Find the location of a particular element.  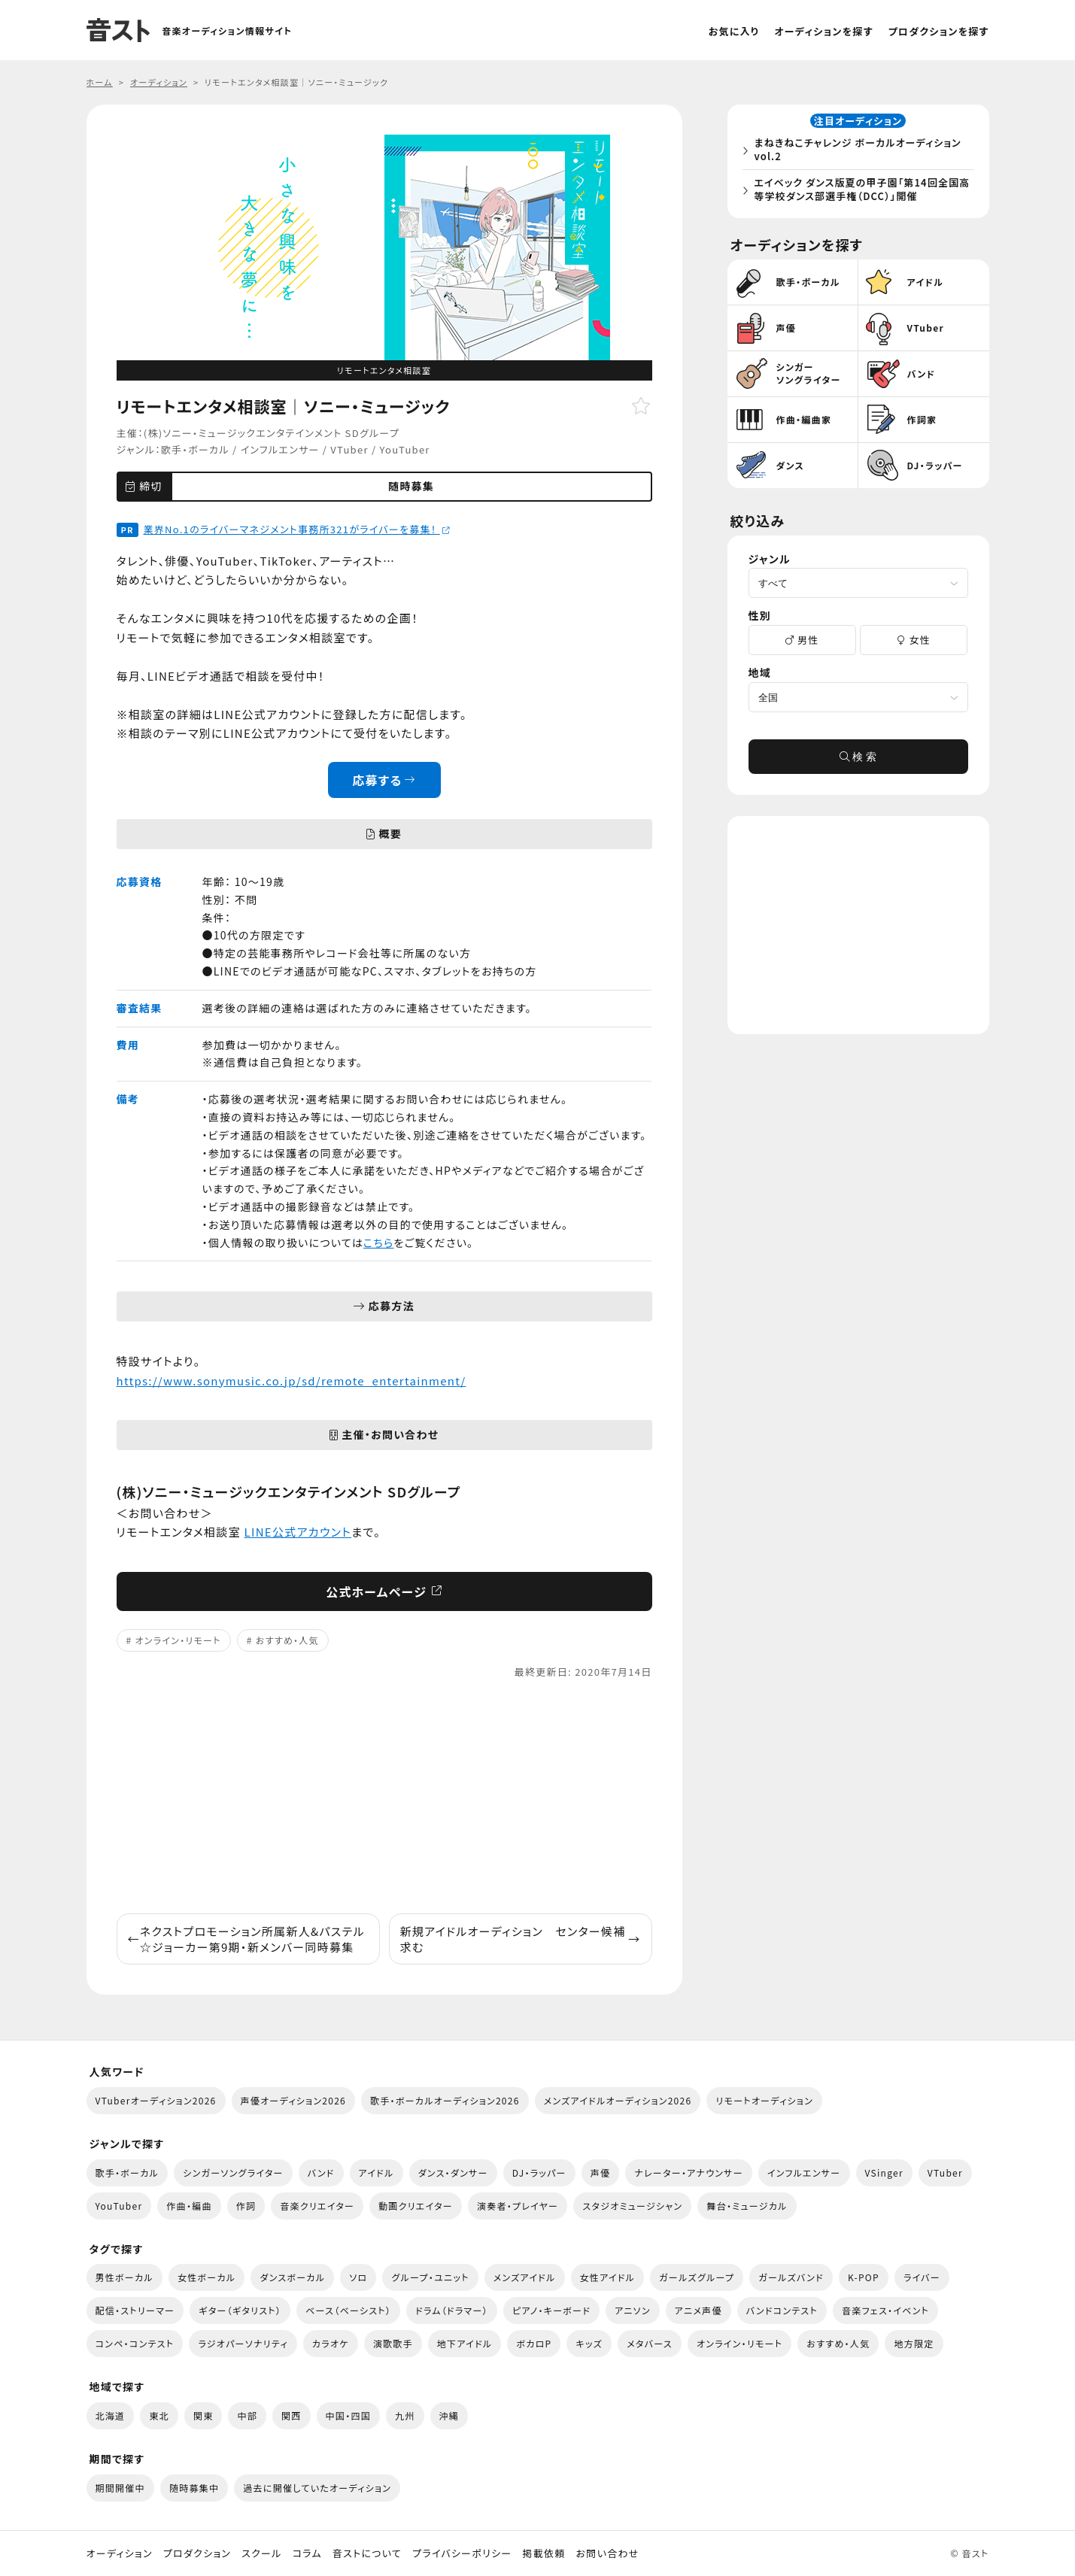

リモートオーディション is located at coordinates (764, 2100).